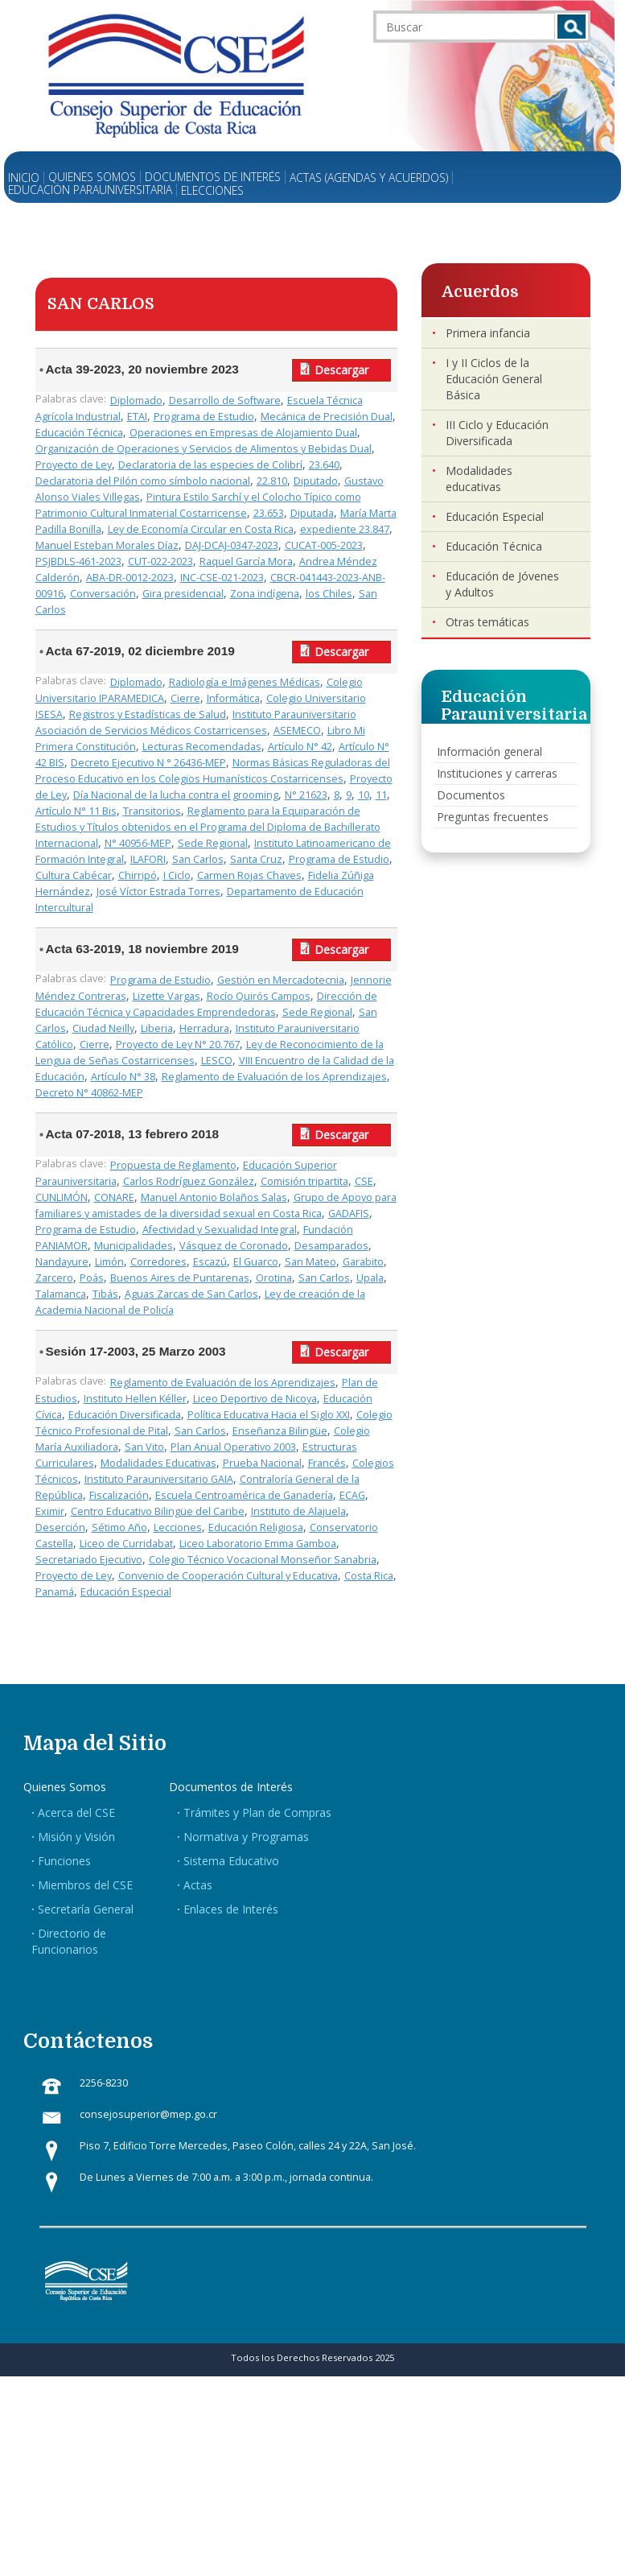  I want to click on San Vito, so click(144, 1447).